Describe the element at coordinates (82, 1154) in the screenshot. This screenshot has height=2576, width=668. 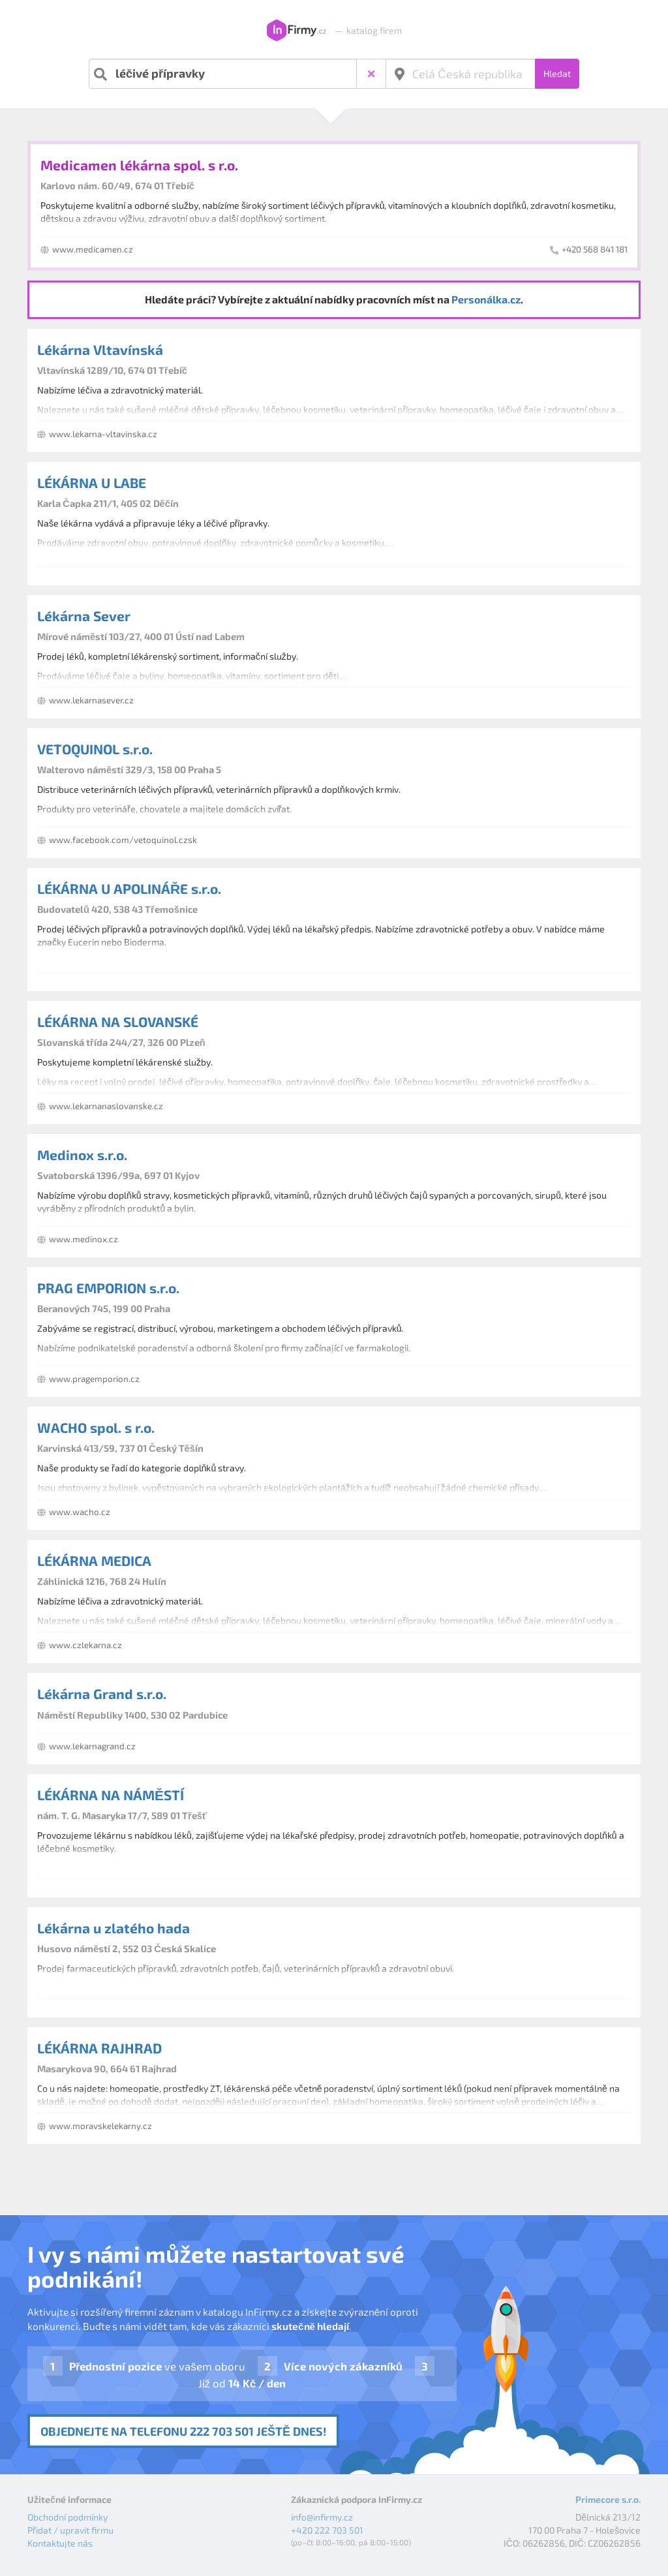
I see `Medinox s.r.o.` at that location.